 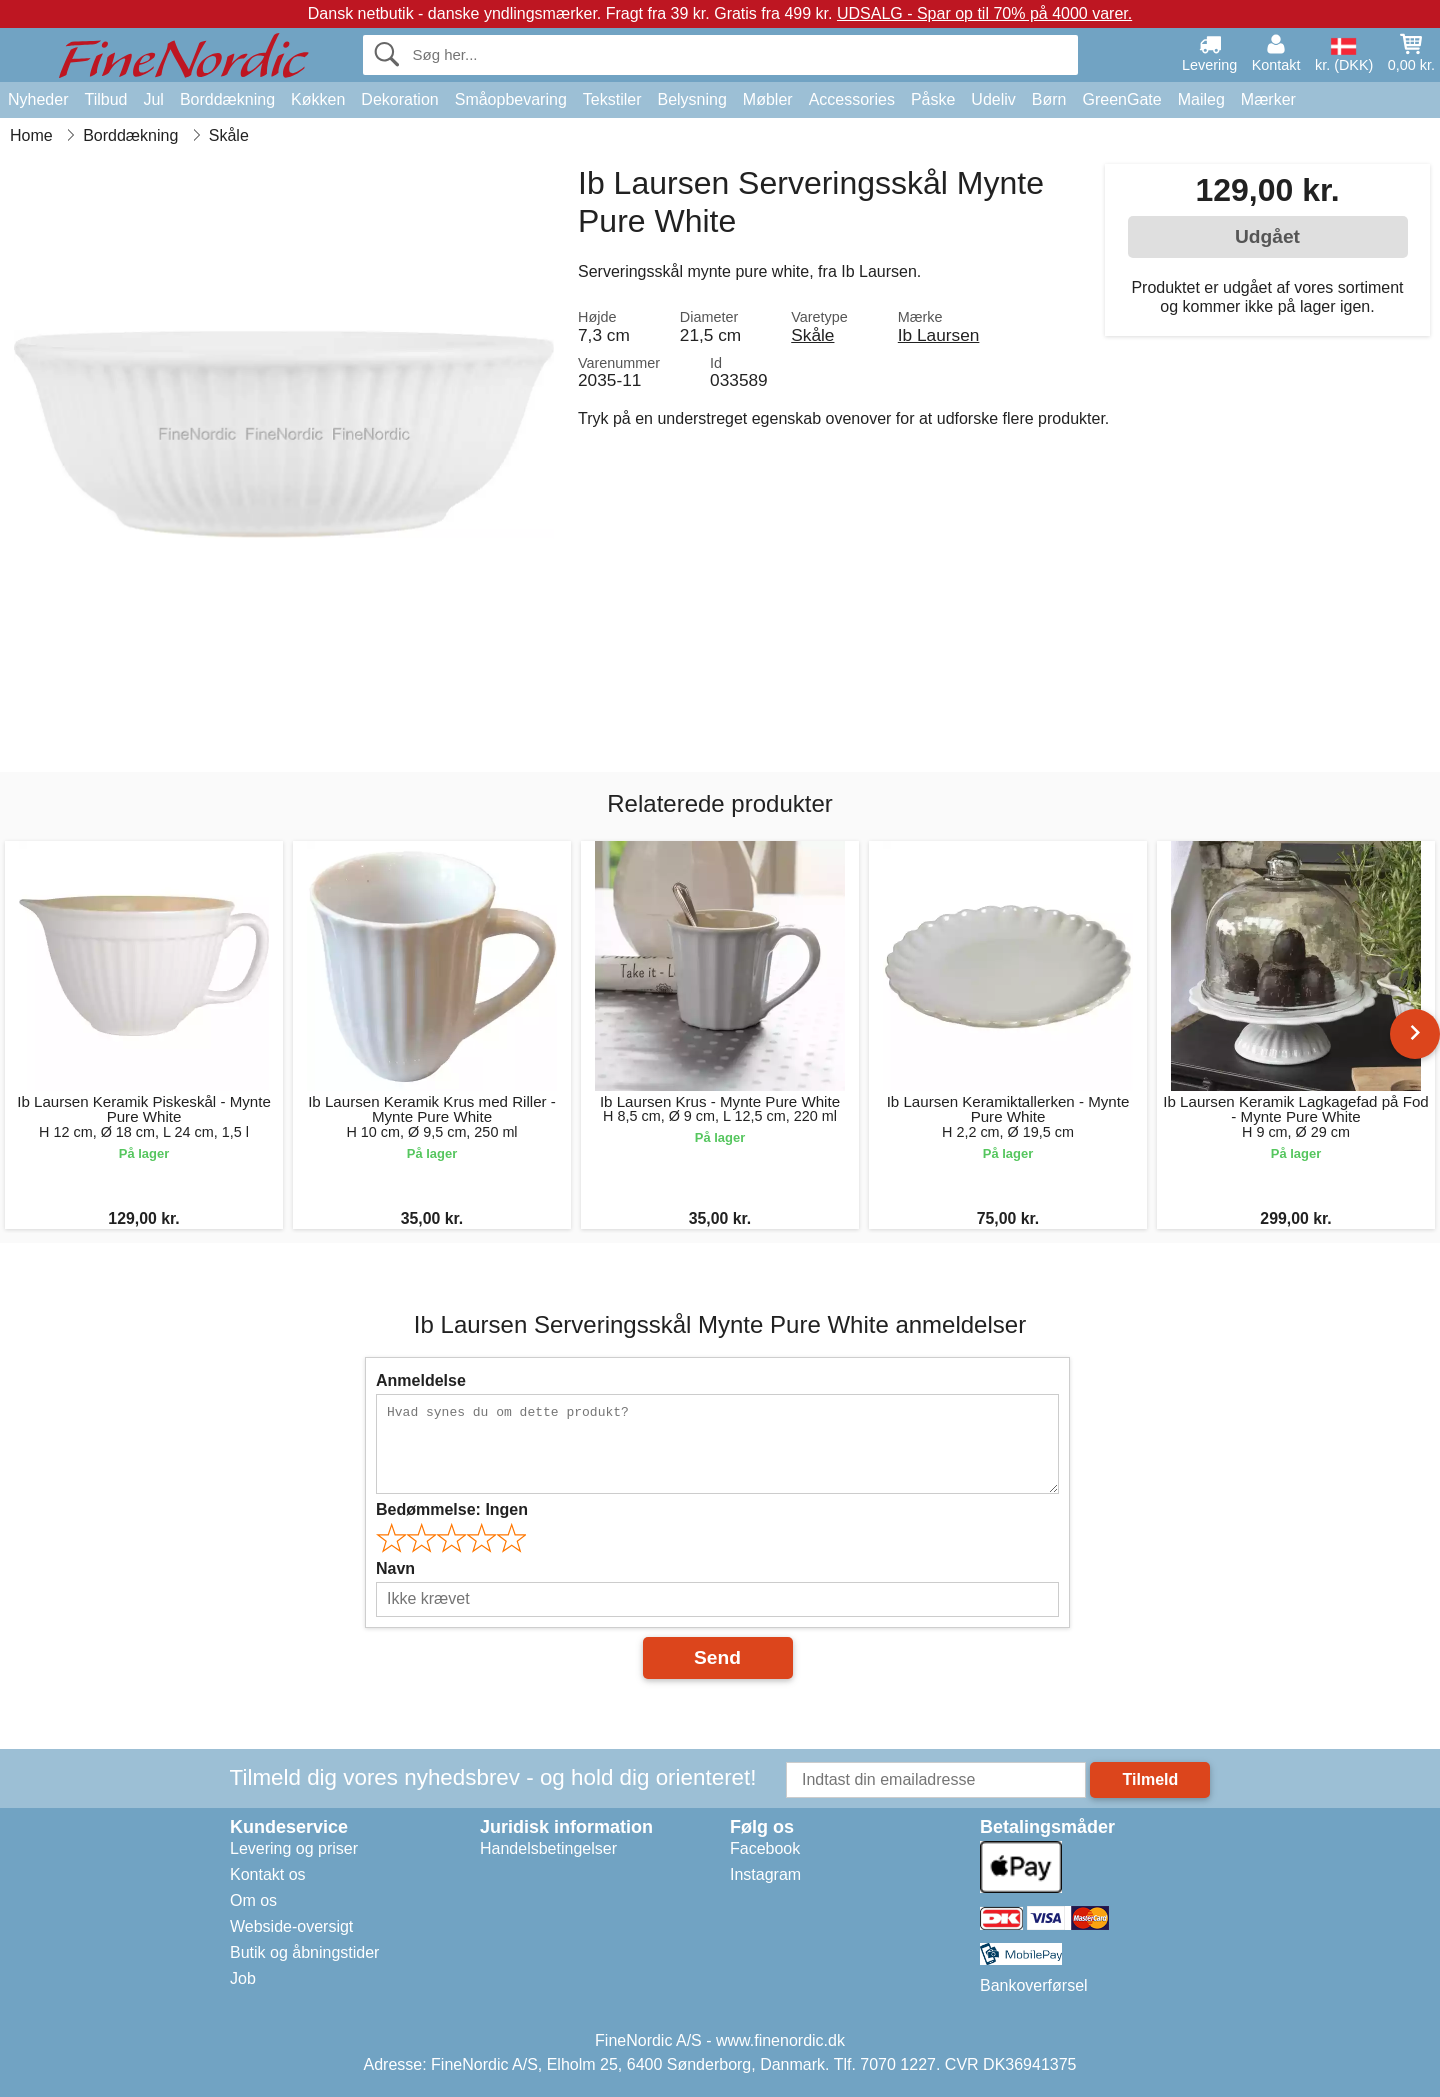 What do you see at coordinates (993, 99) in the screenshot?
I see `Udeliv` at bounding box center [993, 99].